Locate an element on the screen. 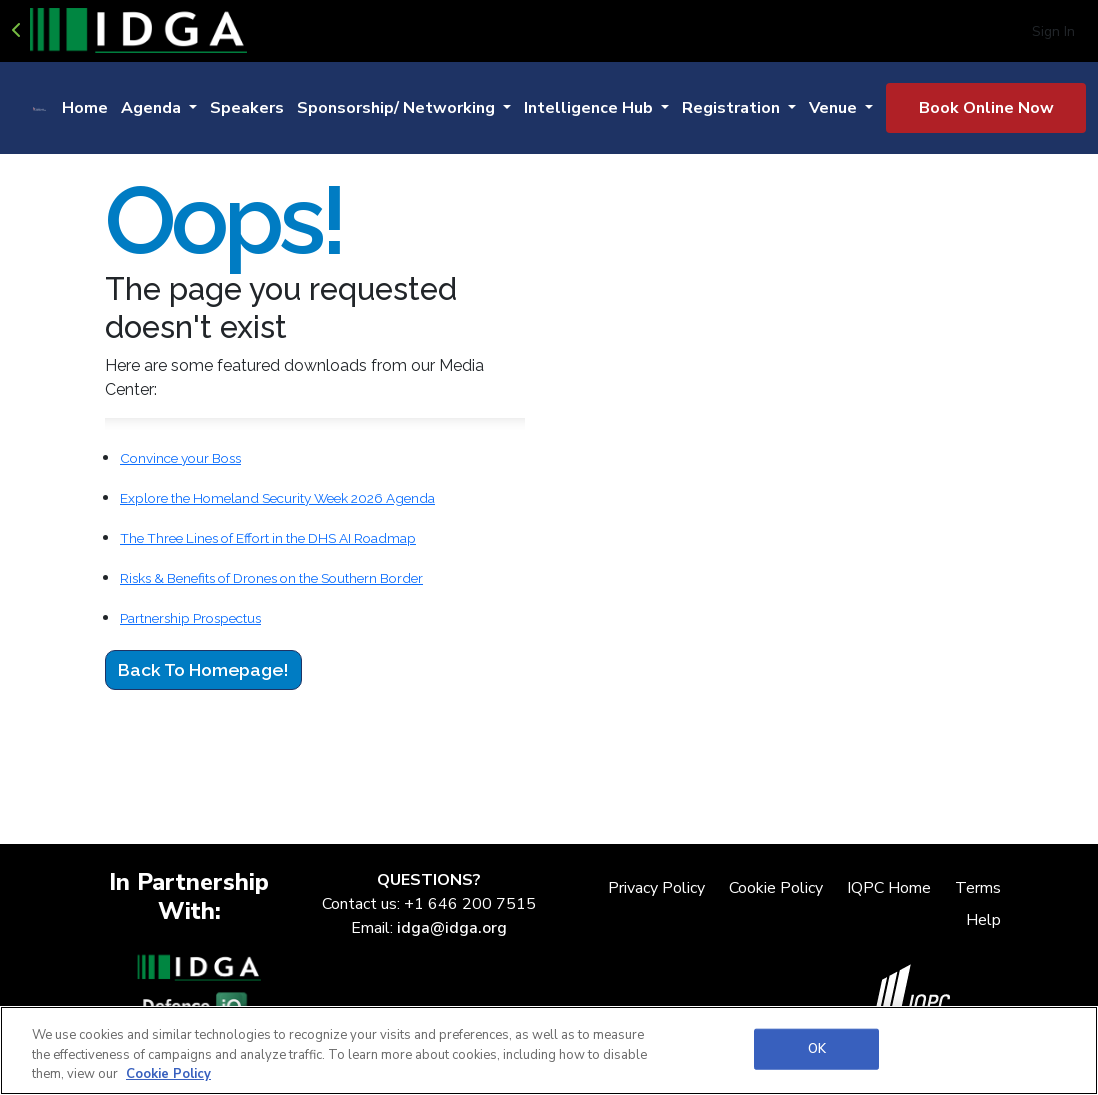  IQPC Home is located at coordinates (889, 888).